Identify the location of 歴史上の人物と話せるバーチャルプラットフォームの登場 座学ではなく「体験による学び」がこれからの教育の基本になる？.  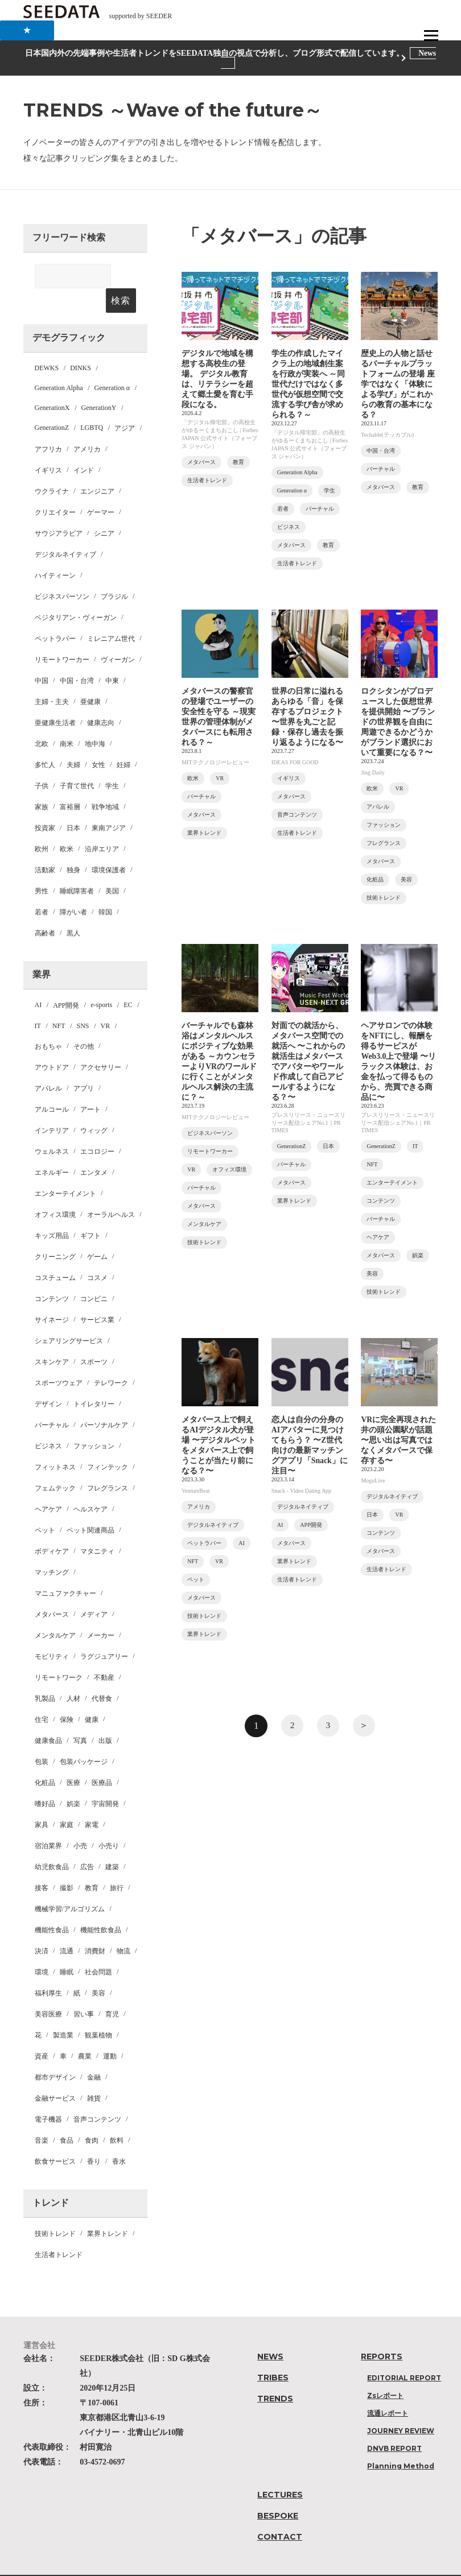
(398, 384).